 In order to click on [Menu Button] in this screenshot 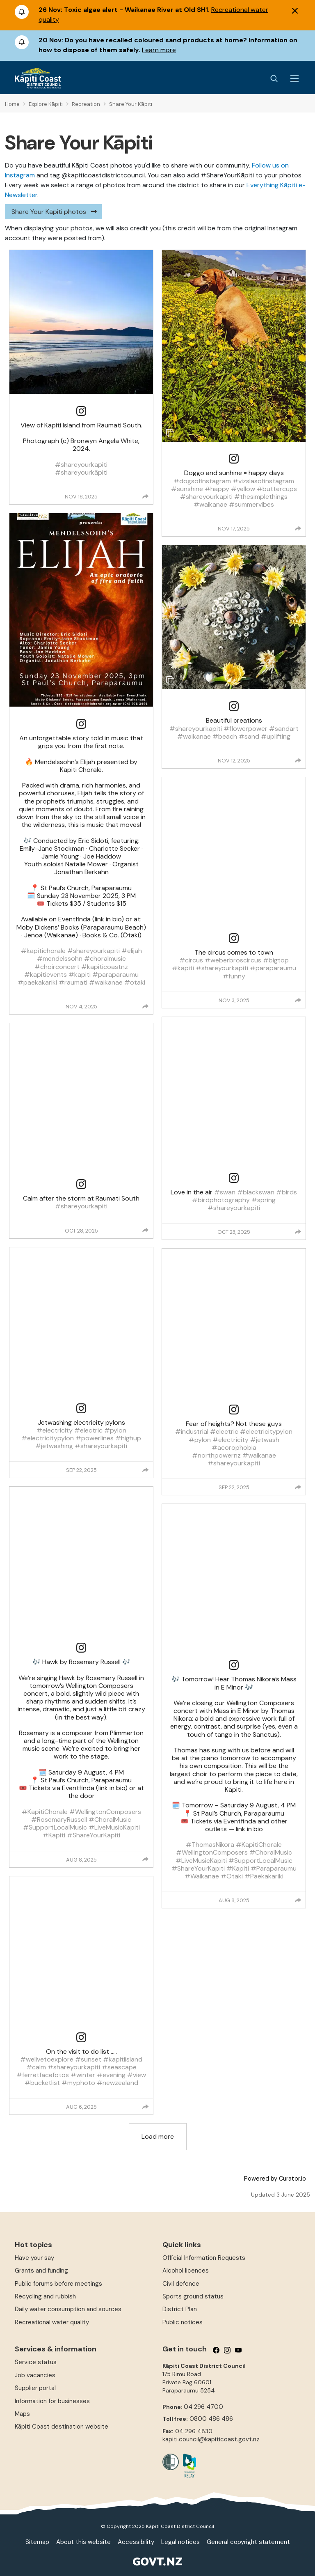, I will do `click(294, 78)`.